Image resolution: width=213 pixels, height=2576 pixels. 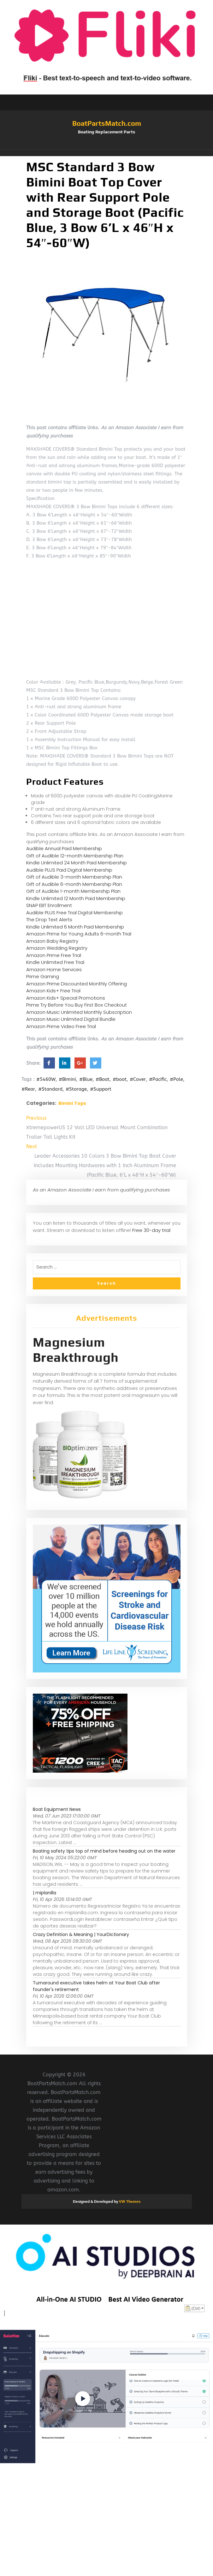 I want to click on [button], so click(x=106, y=153).